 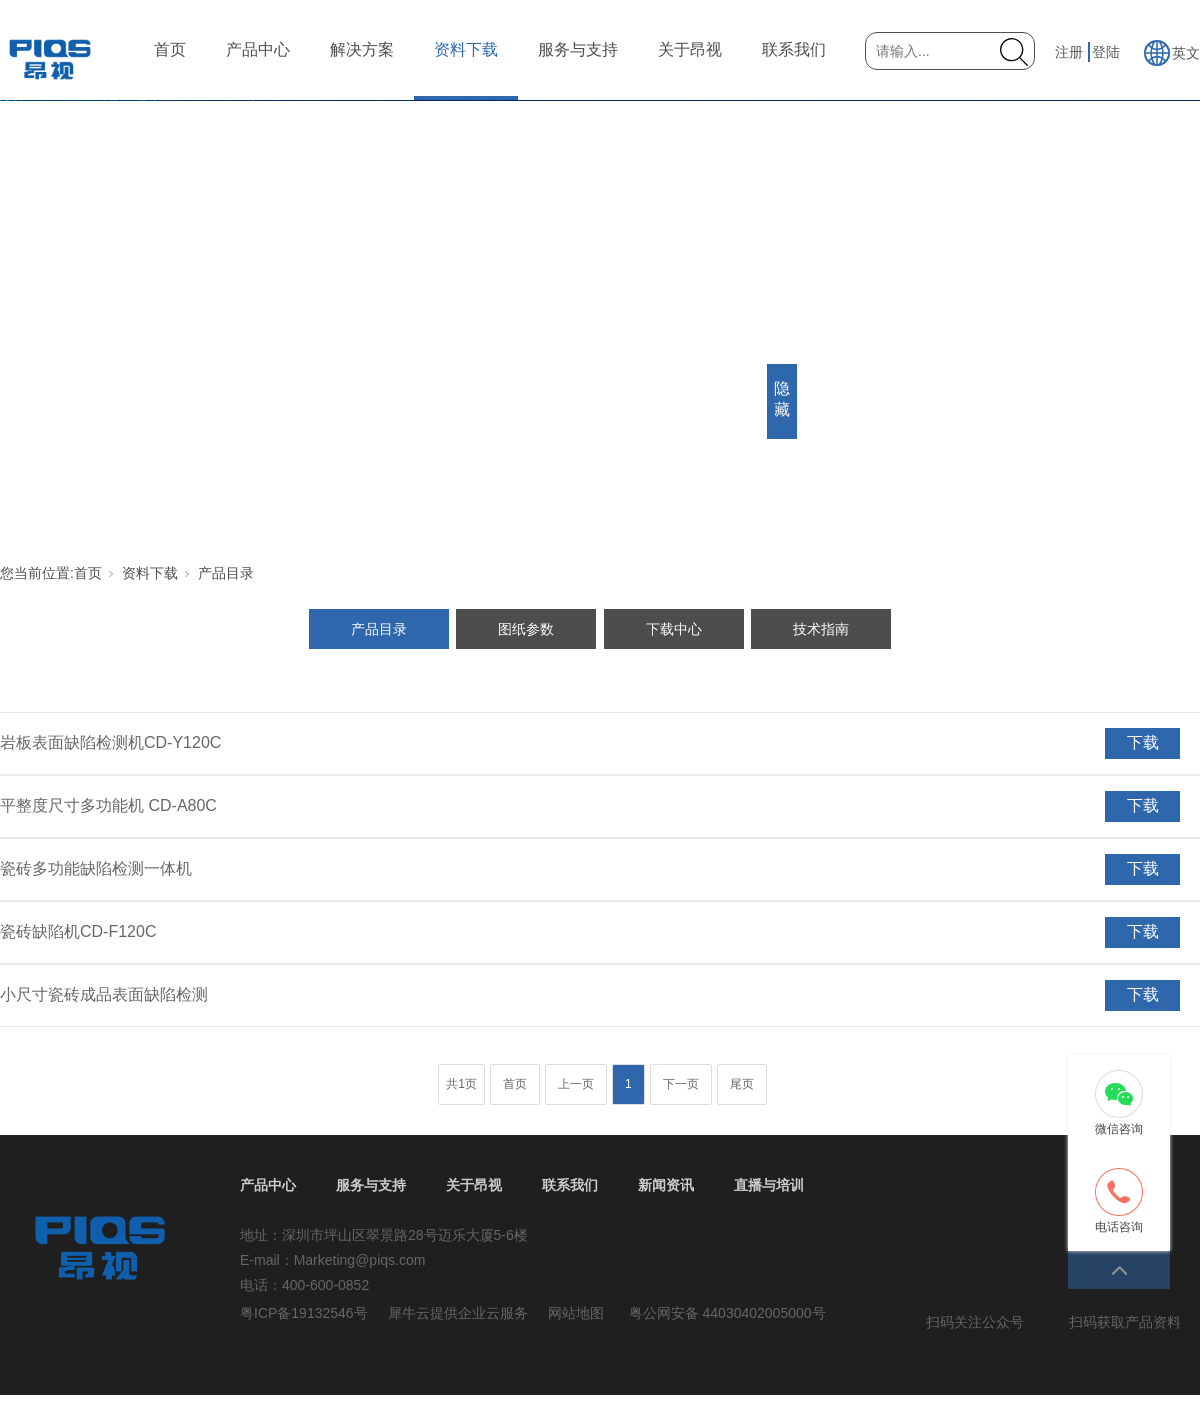 What do you see at coordinates (576, 1084) in the screenshot?
I see `上一页` at bounding box center [576, 1084].